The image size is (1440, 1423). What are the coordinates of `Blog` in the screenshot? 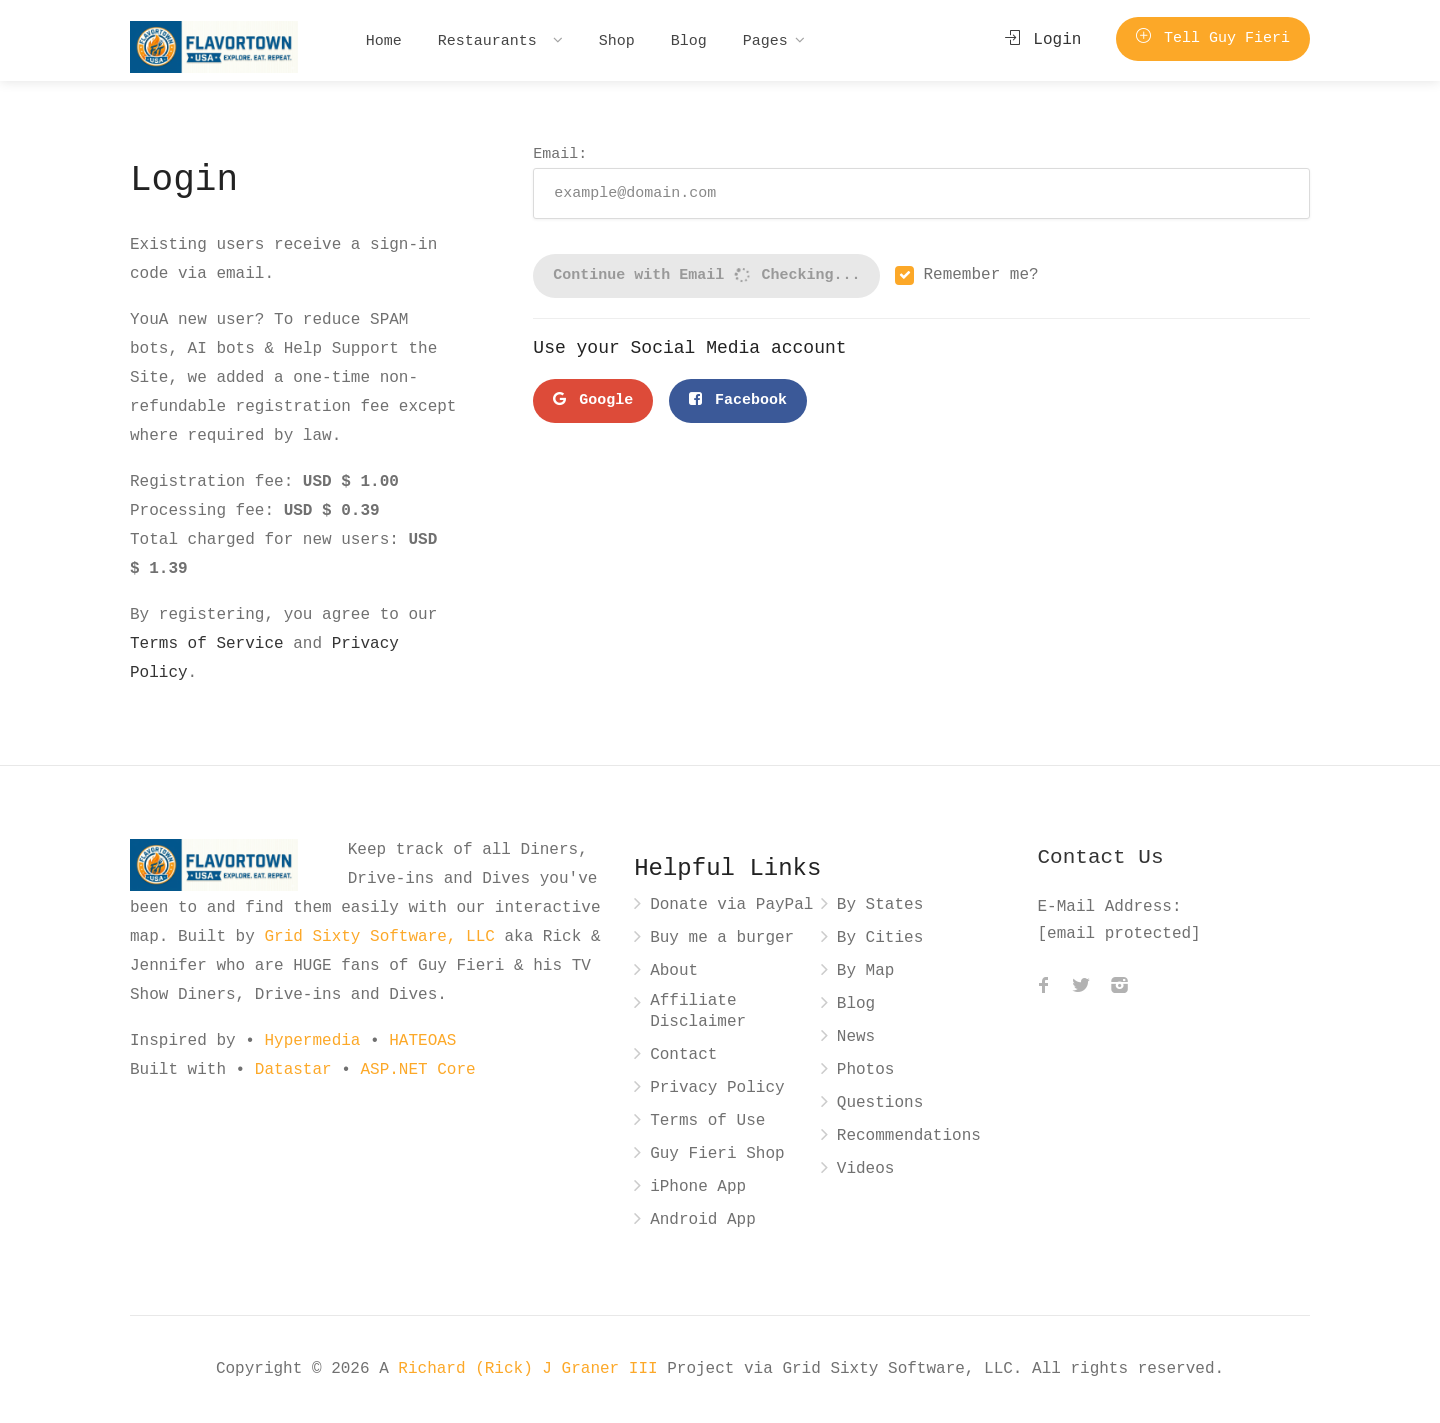 It's located at (689, 40).